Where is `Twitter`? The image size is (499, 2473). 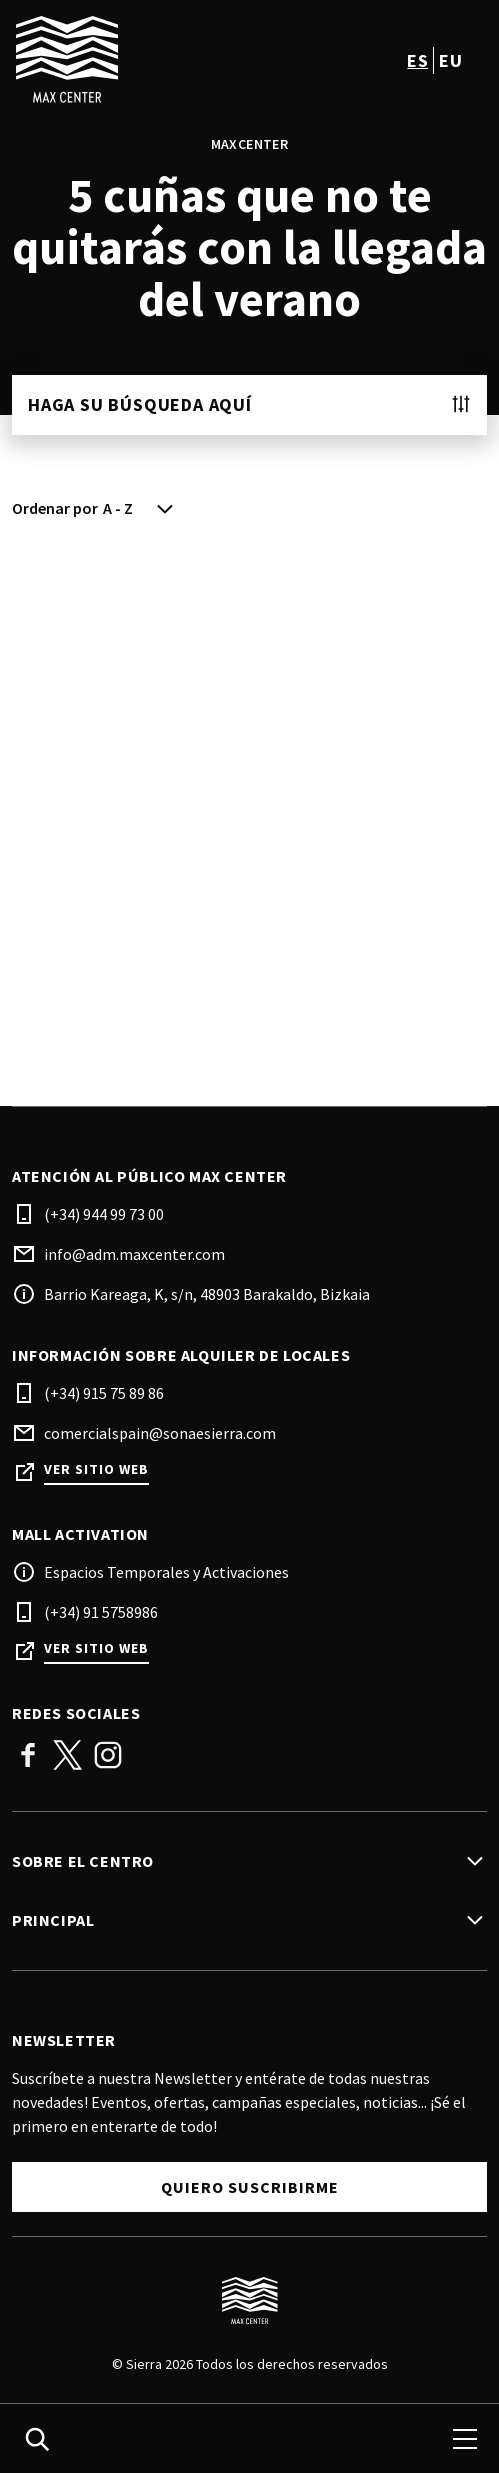 Twitter is located at coordinates (68, 1755).